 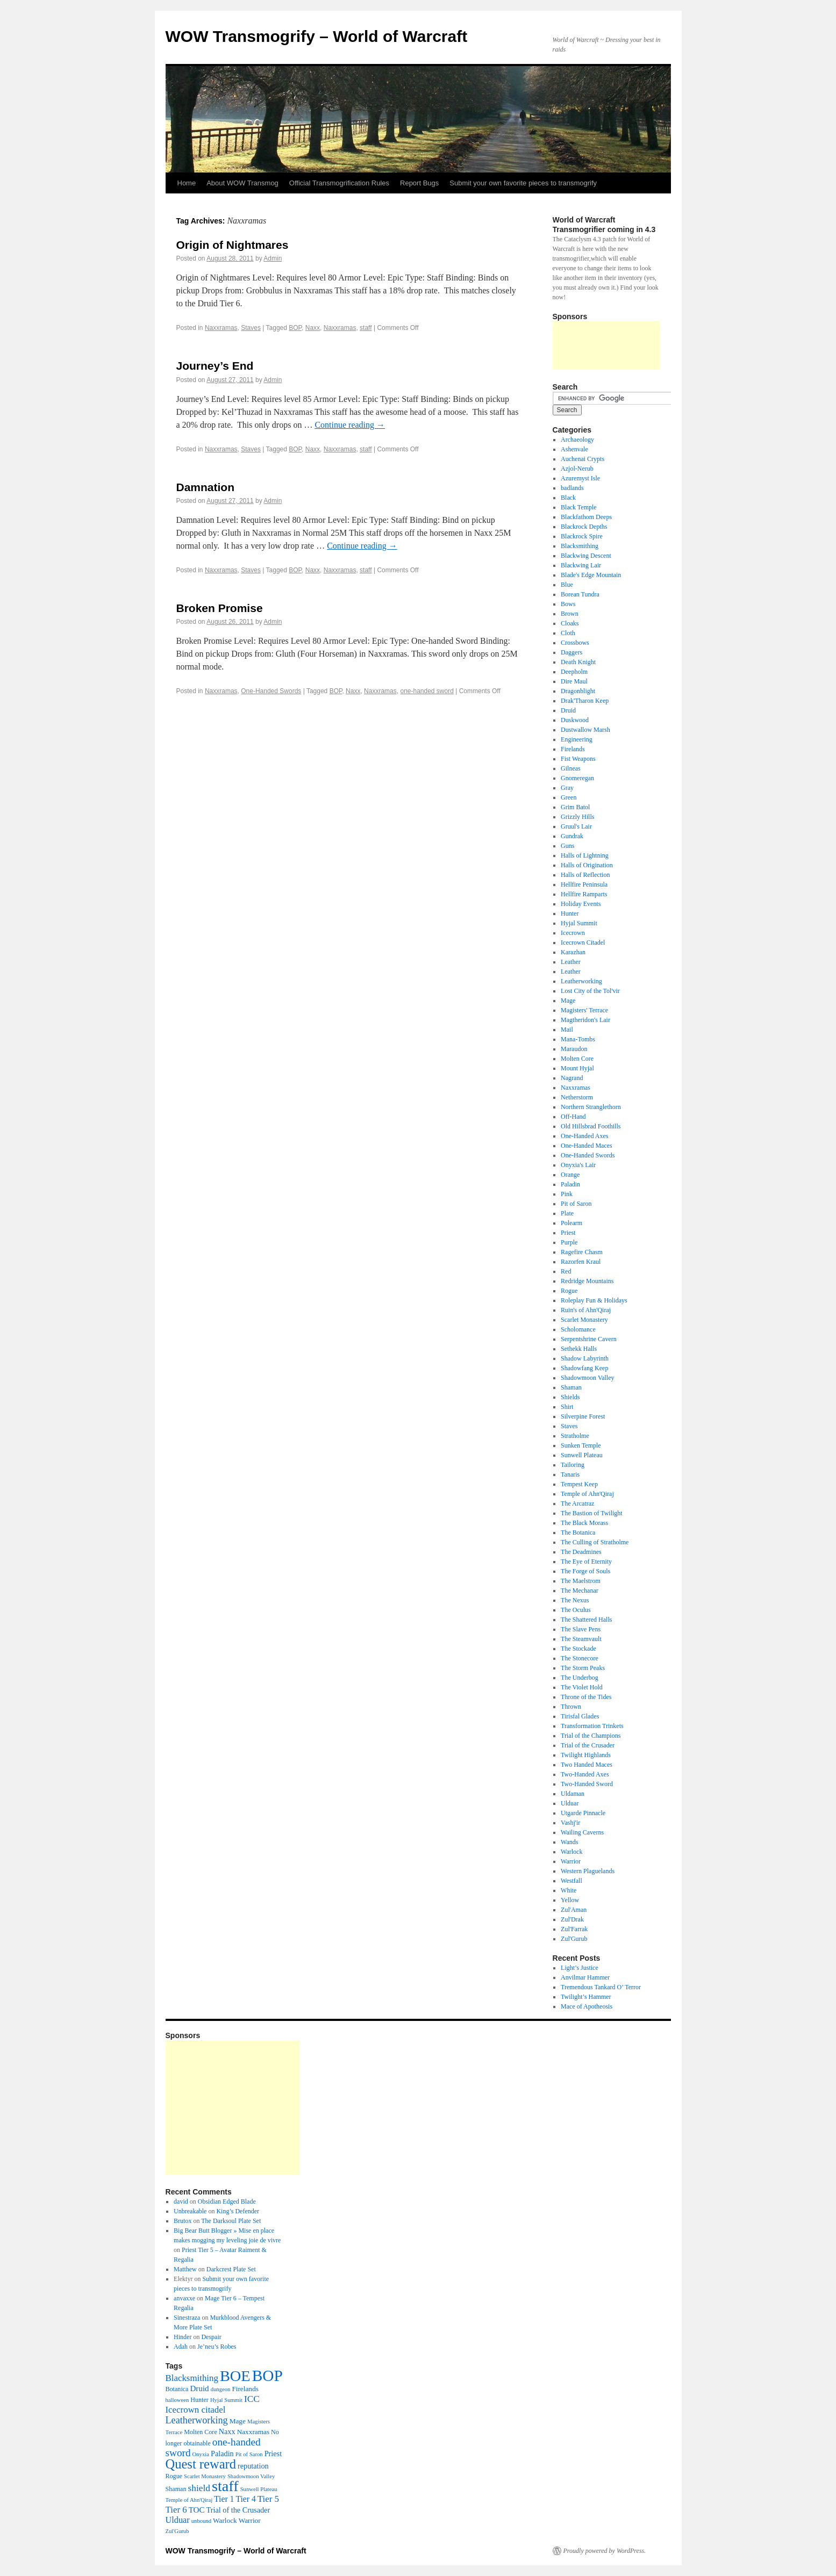 I want to click on Tier 6, so click(x=176, y=2510).